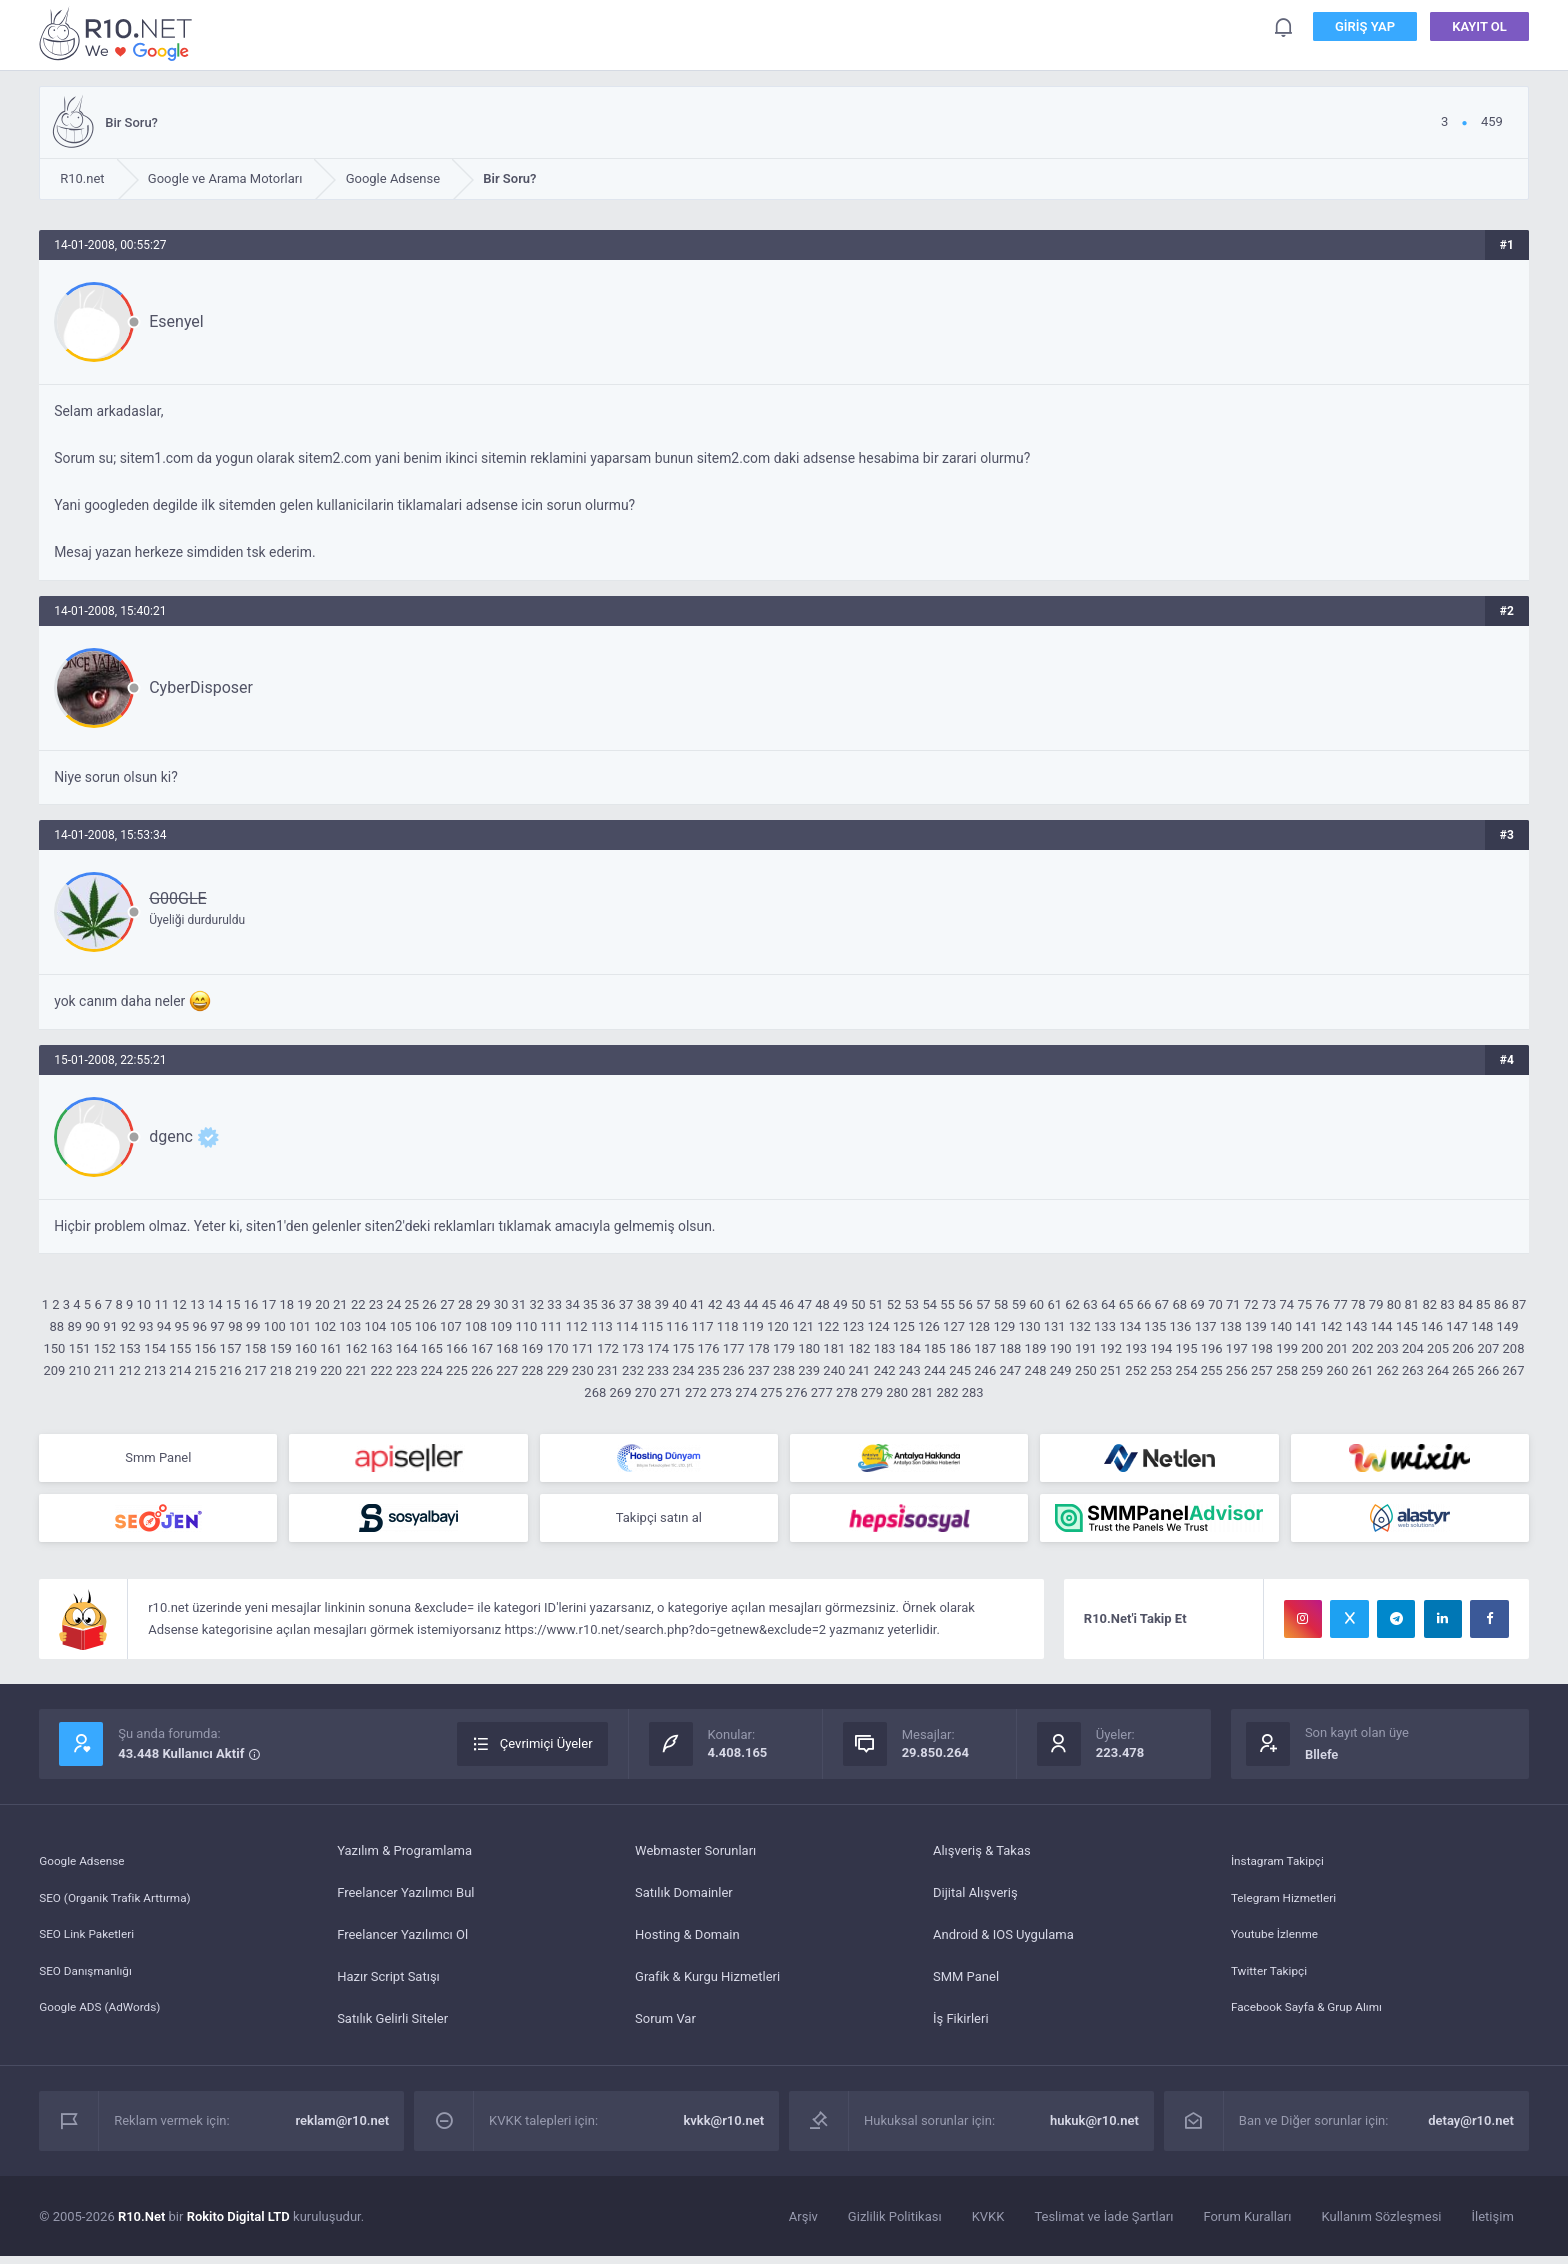  I want to click on 89, so click(74, 1326).